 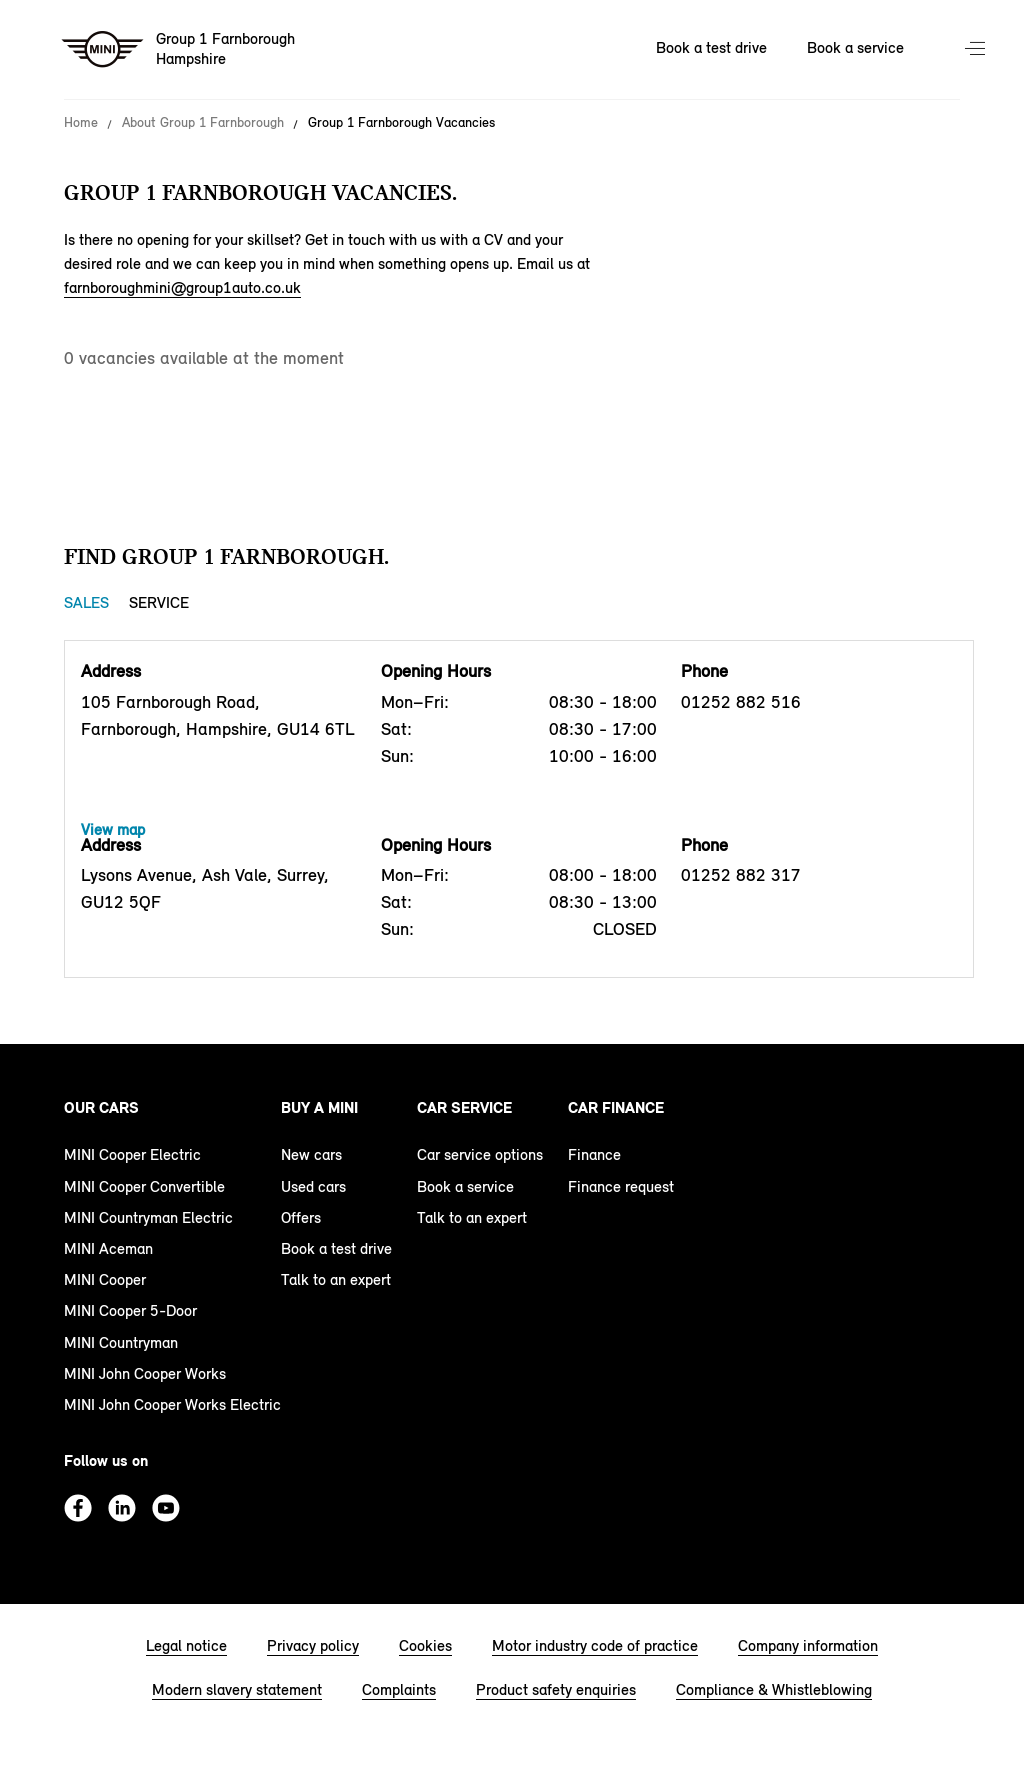 I want to click on Facebook, so click(x=78, y=1508).